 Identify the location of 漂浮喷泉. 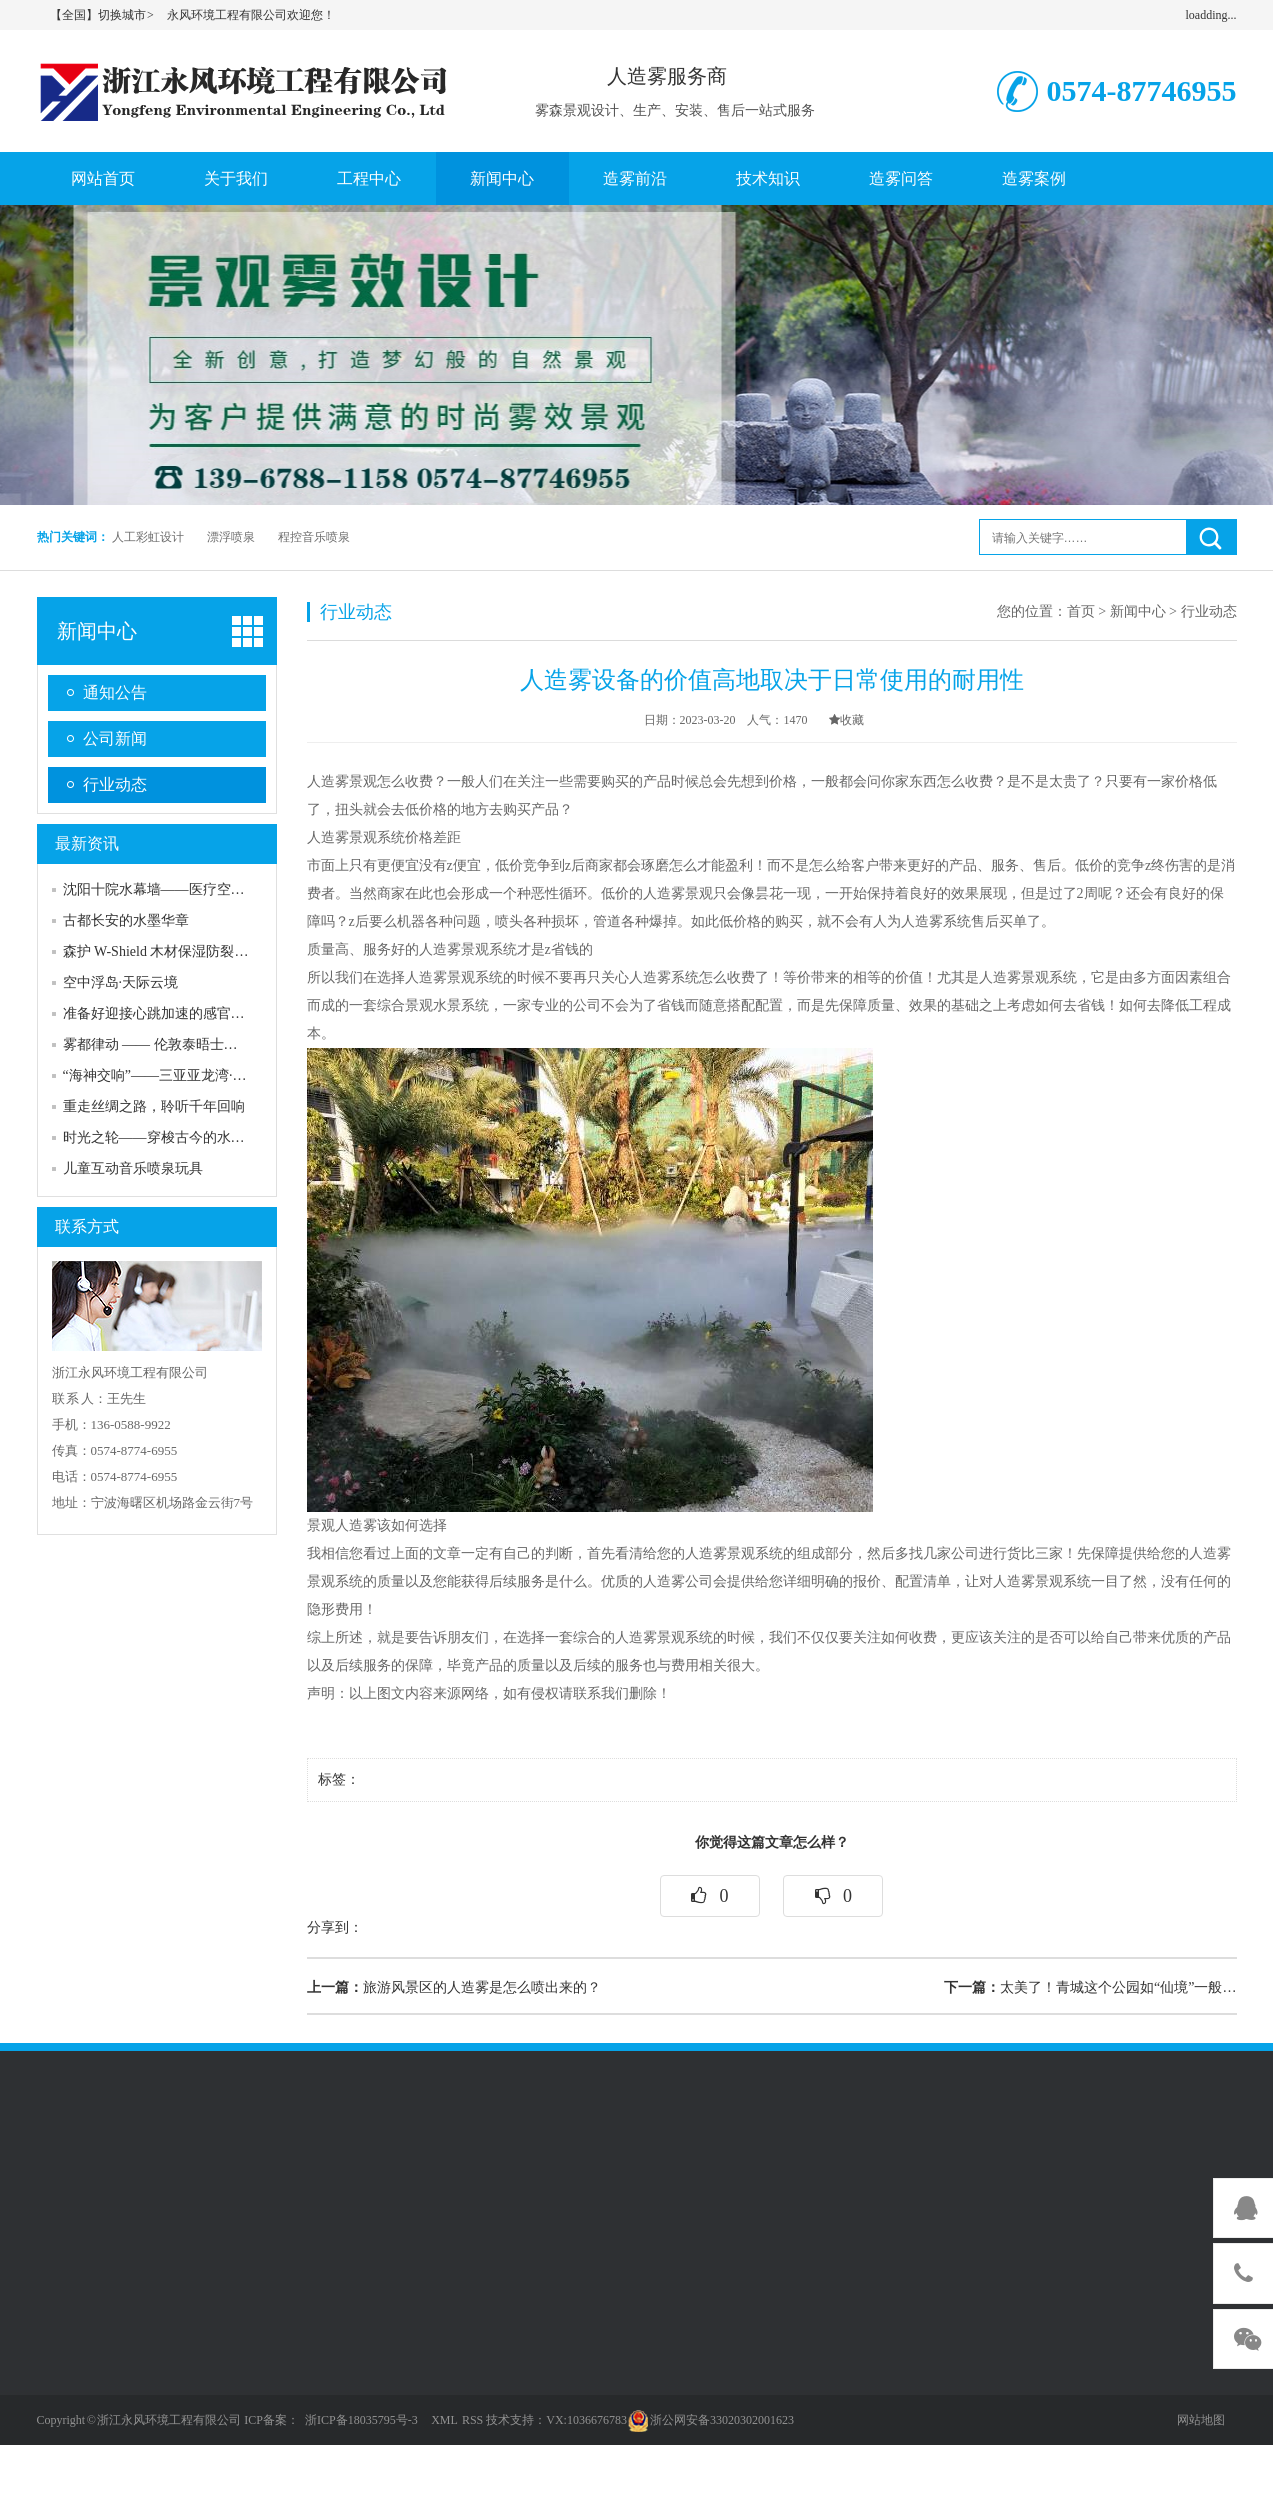
(231, 537).